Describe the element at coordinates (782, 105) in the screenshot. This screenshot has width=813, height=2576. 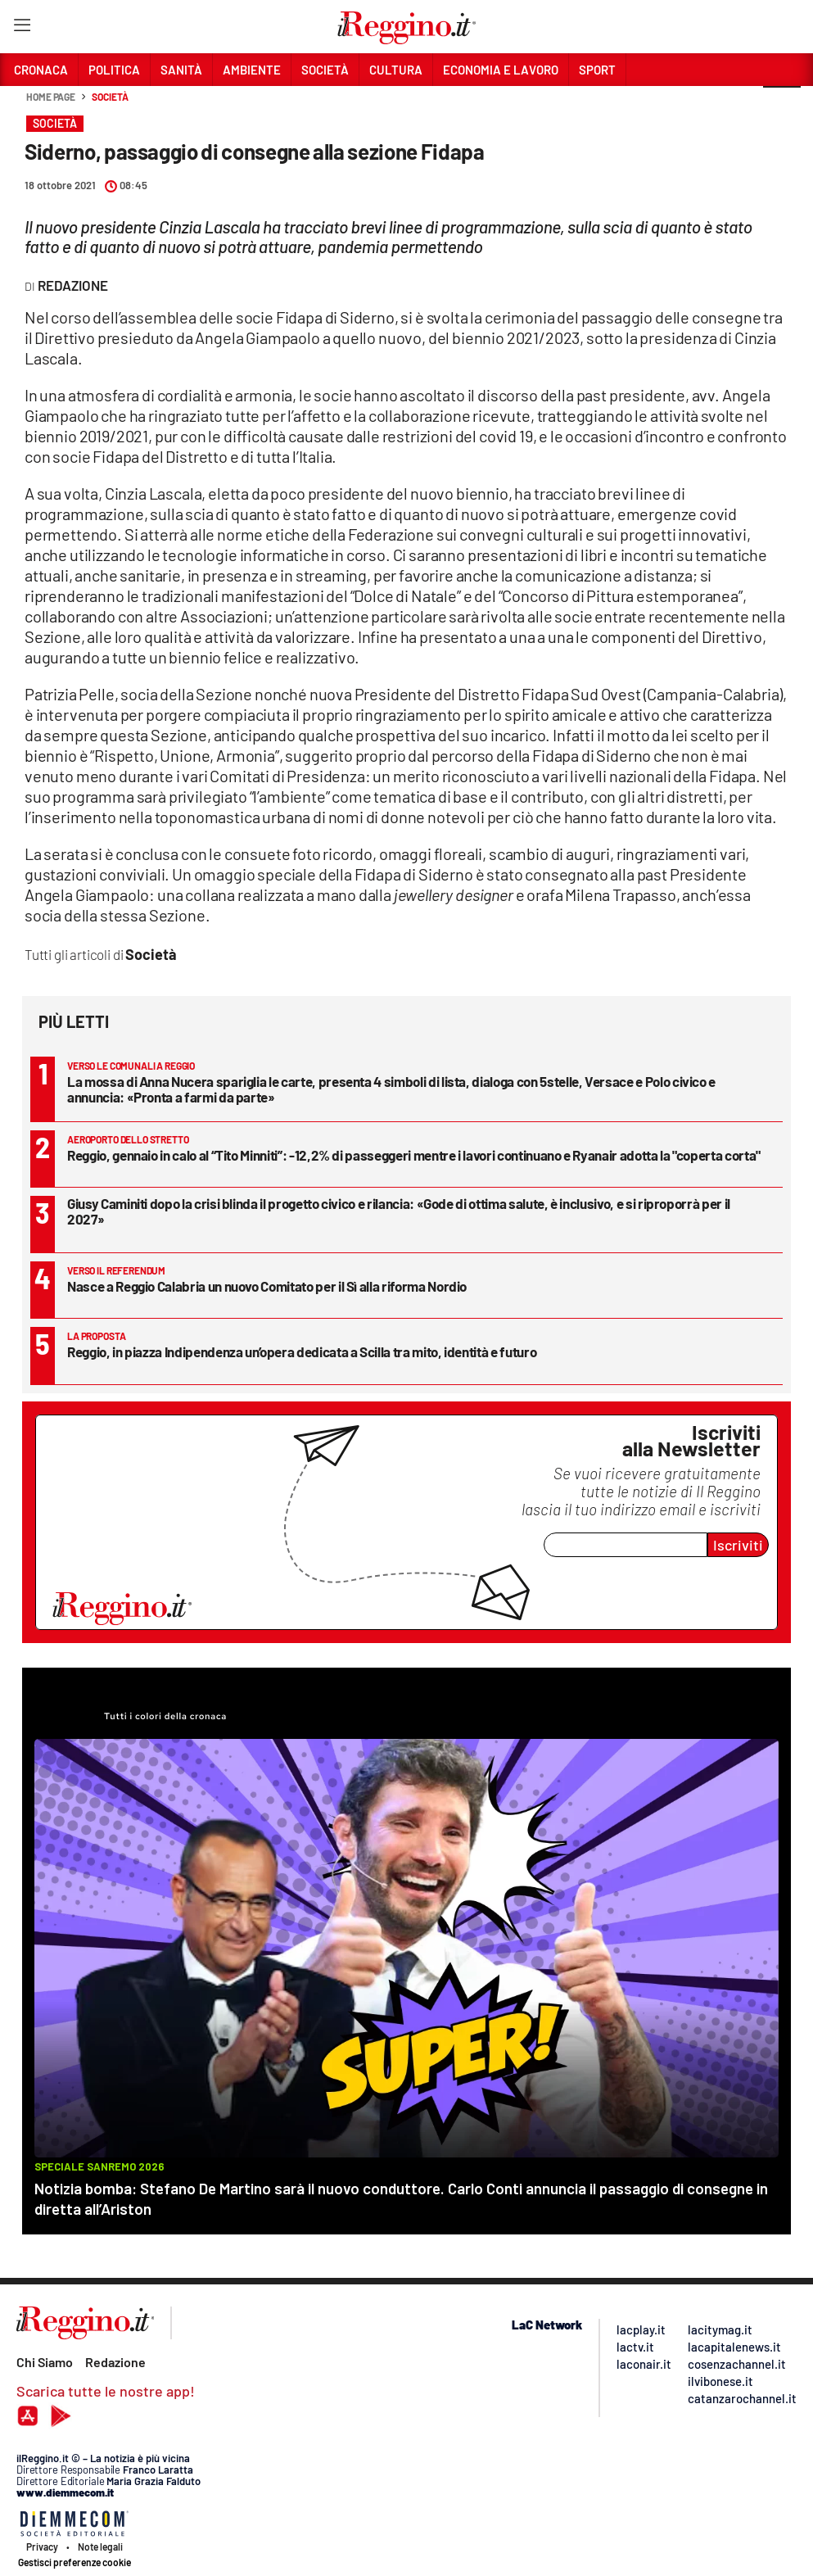
I see `[button]` at that location.